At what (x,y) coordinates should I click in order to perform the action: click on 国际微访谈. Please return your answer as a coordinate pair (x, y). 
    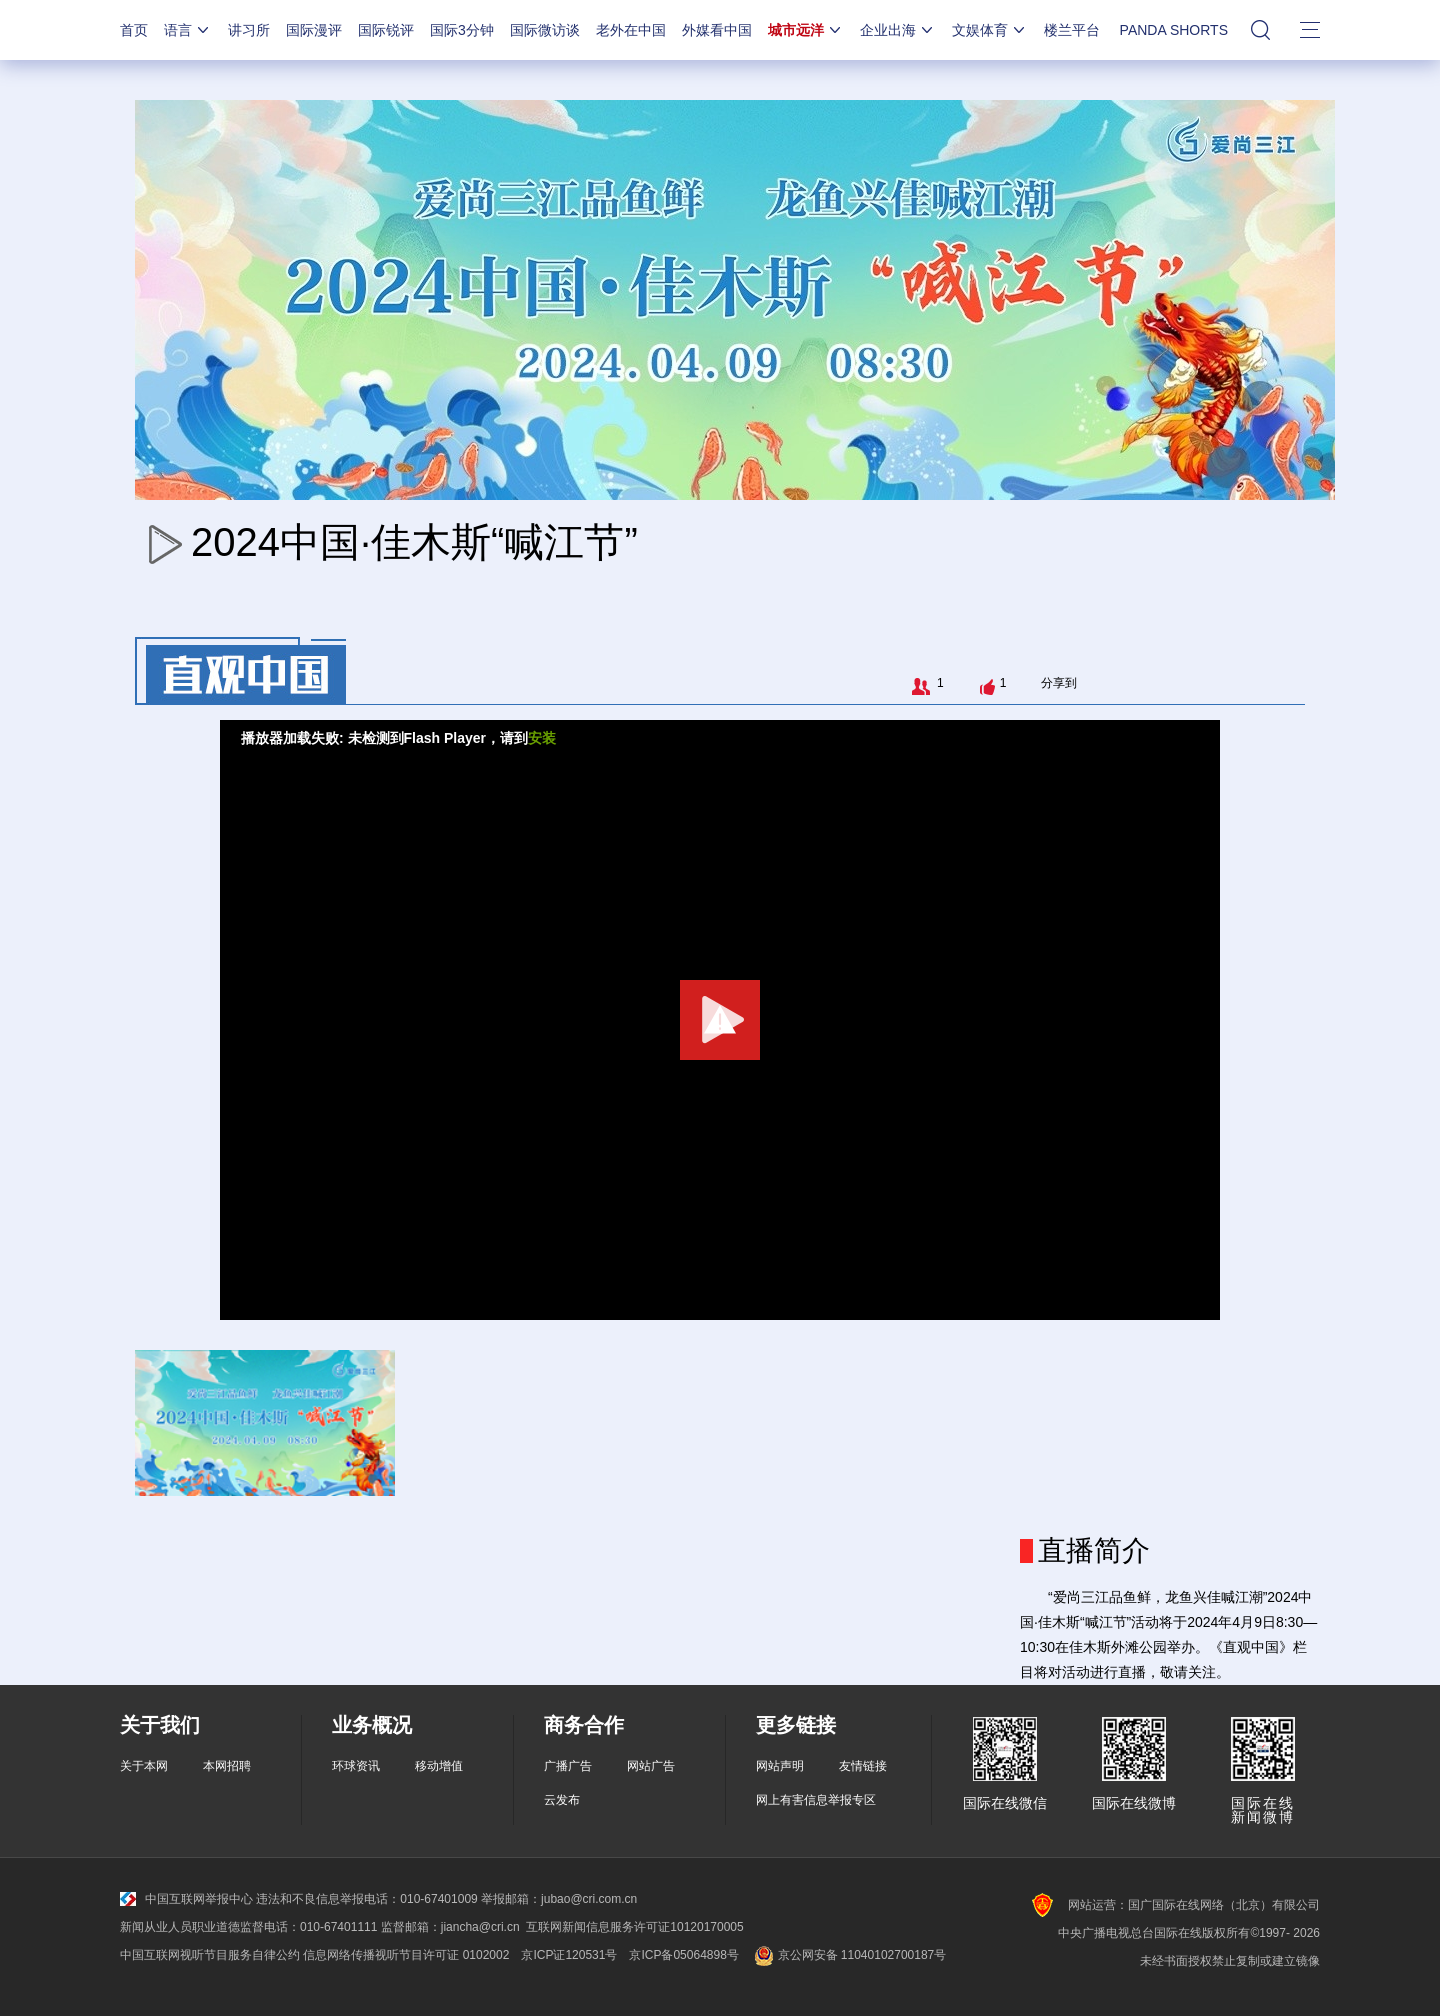
    Looking at the image, I should click on (545, 30).